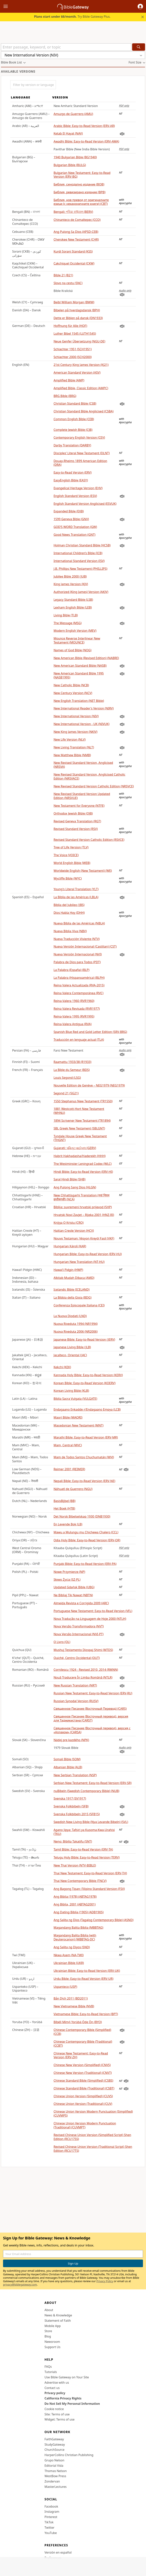 The height and width of the screenshot is (2576, 146). What do you see at coordinates (58, 2315) in the screenshot?
I see `News & Knowledge` at bounding box center [58, 2315].